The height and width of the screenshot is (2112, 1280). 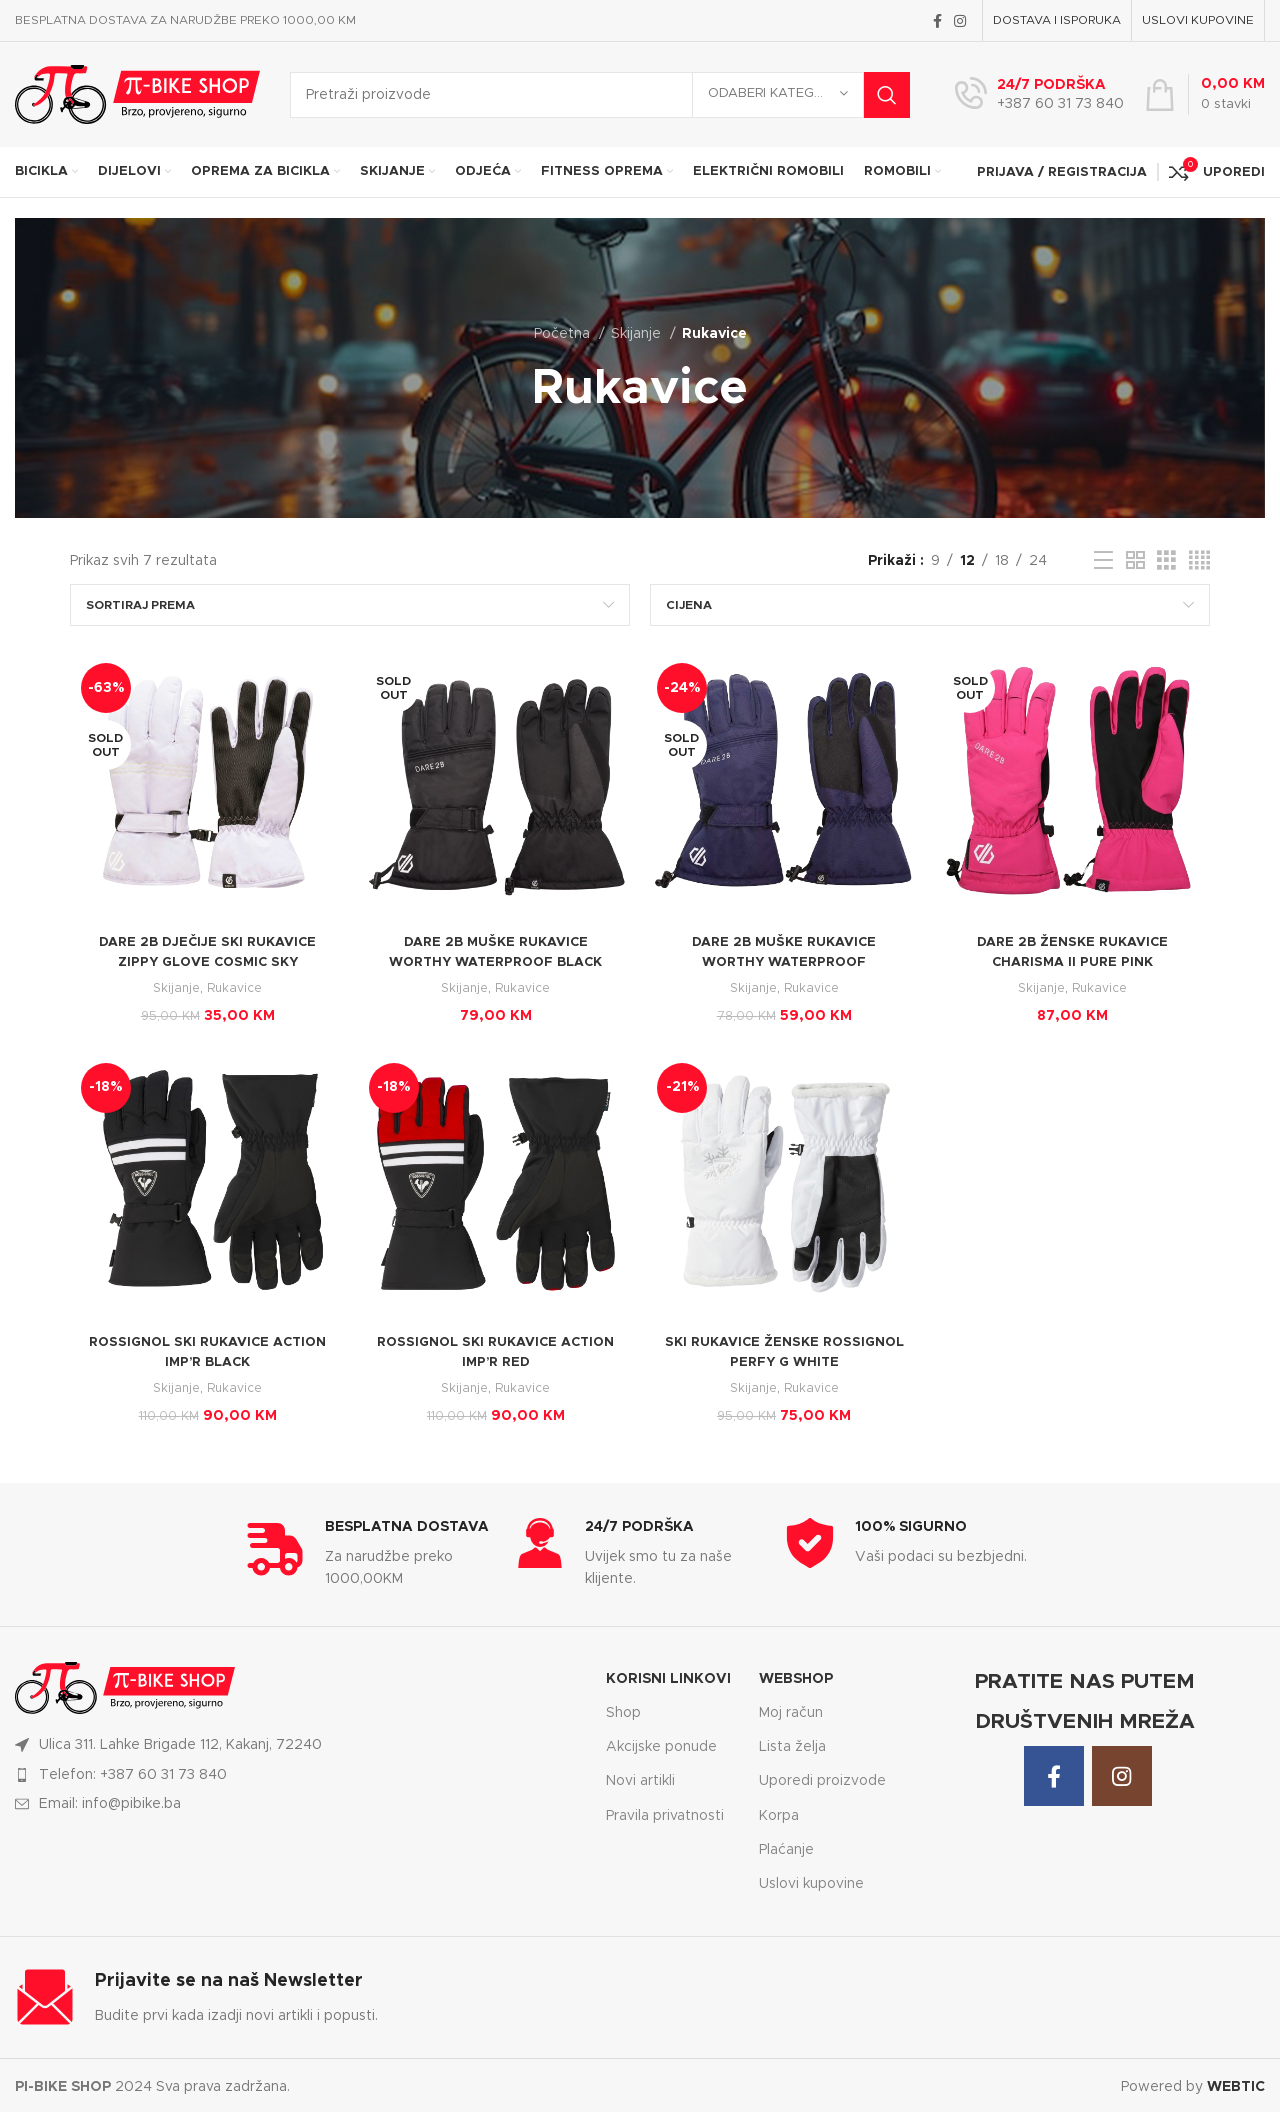 What do you see at coordinates (791, 1710) in the screenshot?
I see `Moj račun` at bounding box center [791, 1710].